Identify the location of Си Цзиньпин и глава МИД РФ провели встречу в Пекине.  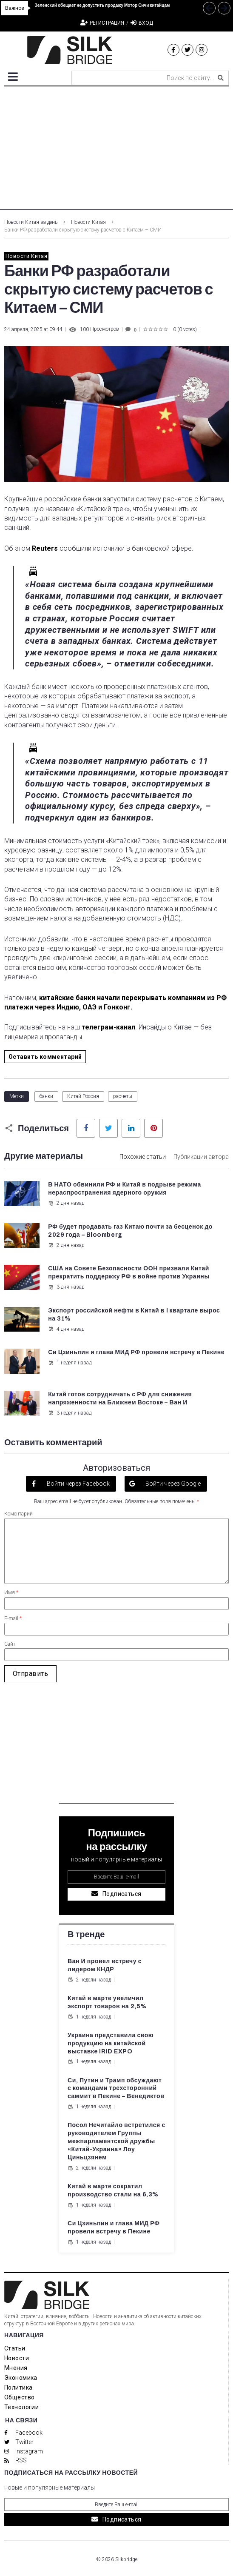
(136, 1352).